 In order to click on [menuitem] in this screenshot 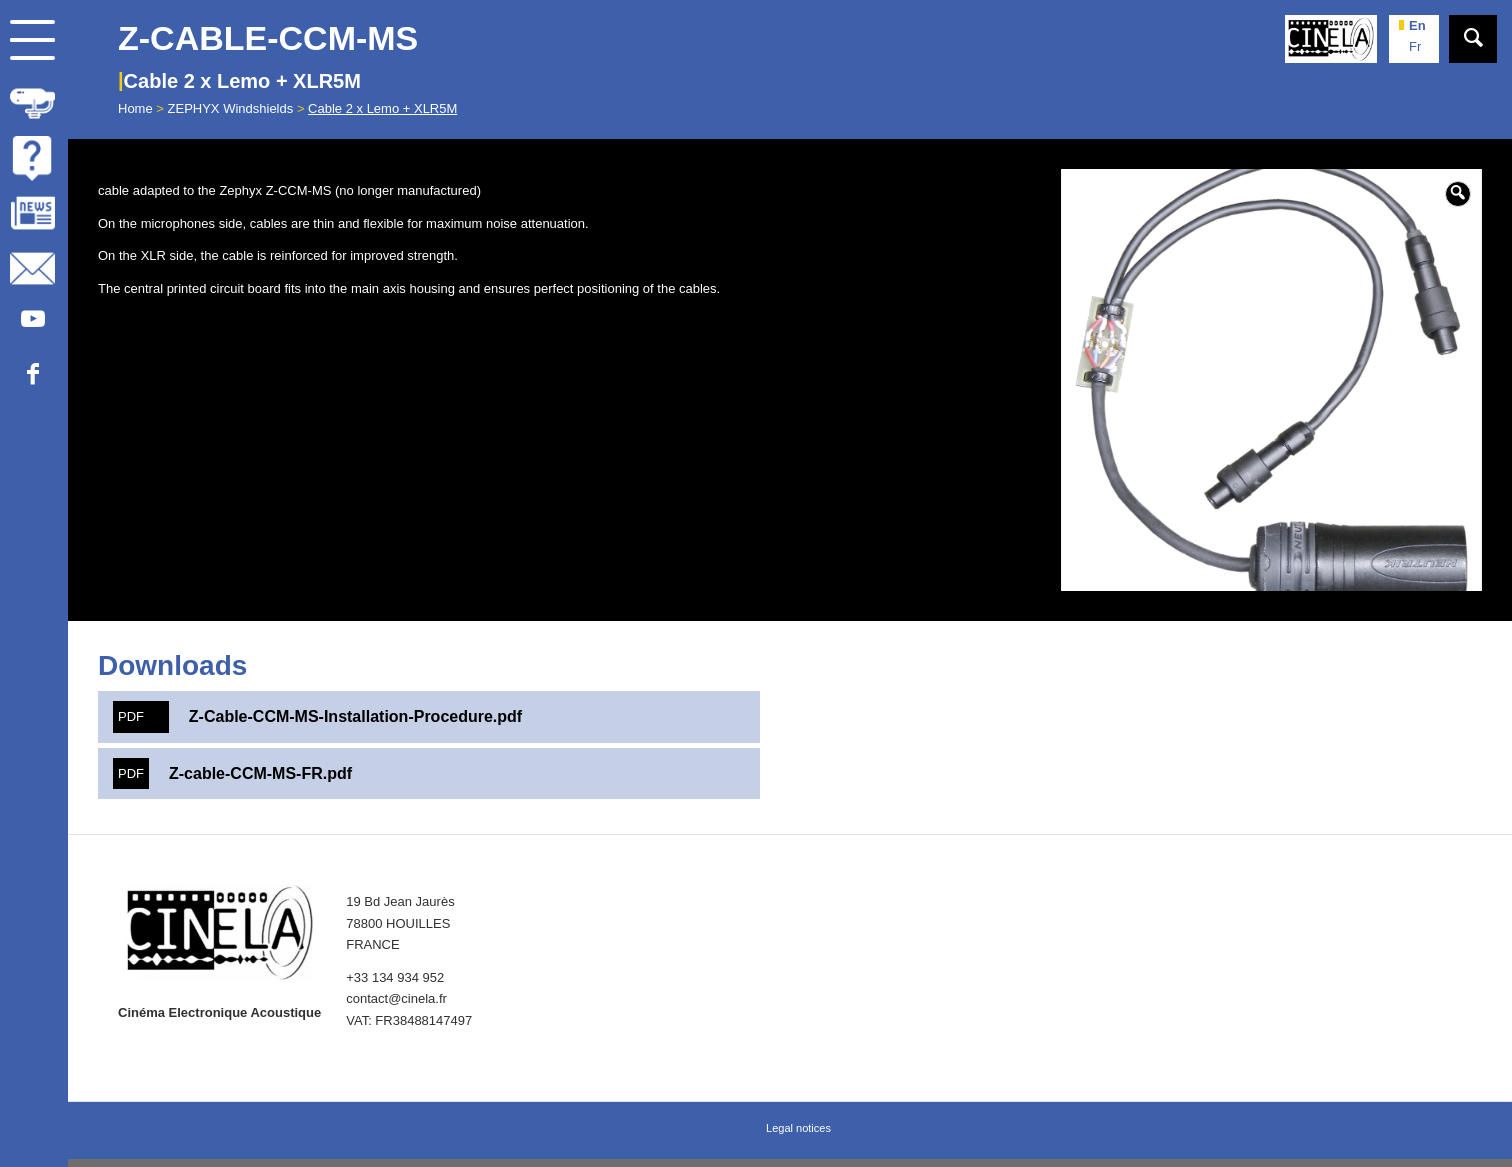, I will do `click(34, 100)`.